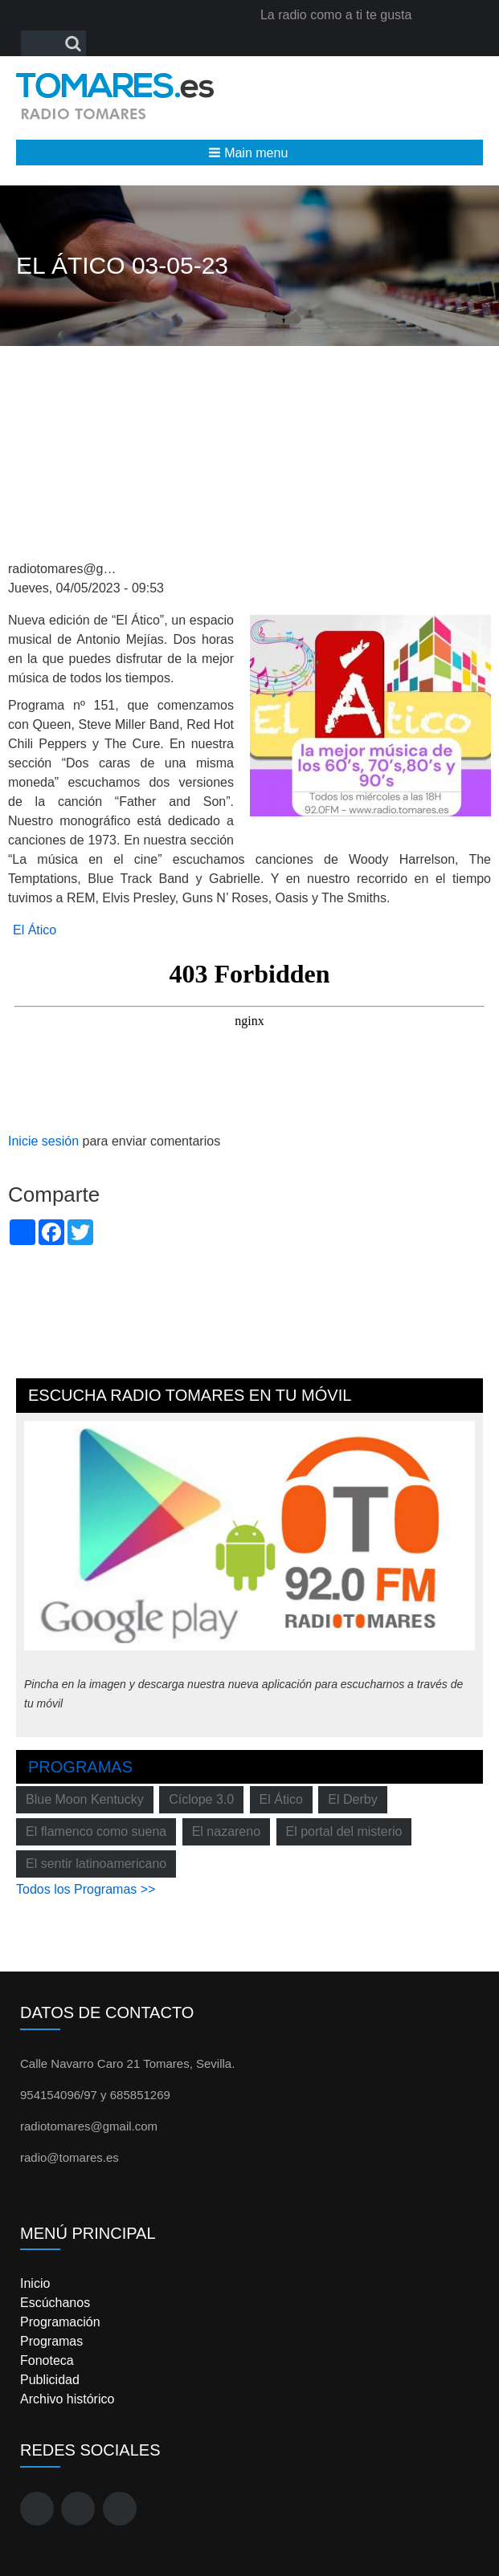 This screenshot has width=499, height=2576. Describe the element at coordinates (34, 930) in the screenshot. I see `El Ático` at that location.